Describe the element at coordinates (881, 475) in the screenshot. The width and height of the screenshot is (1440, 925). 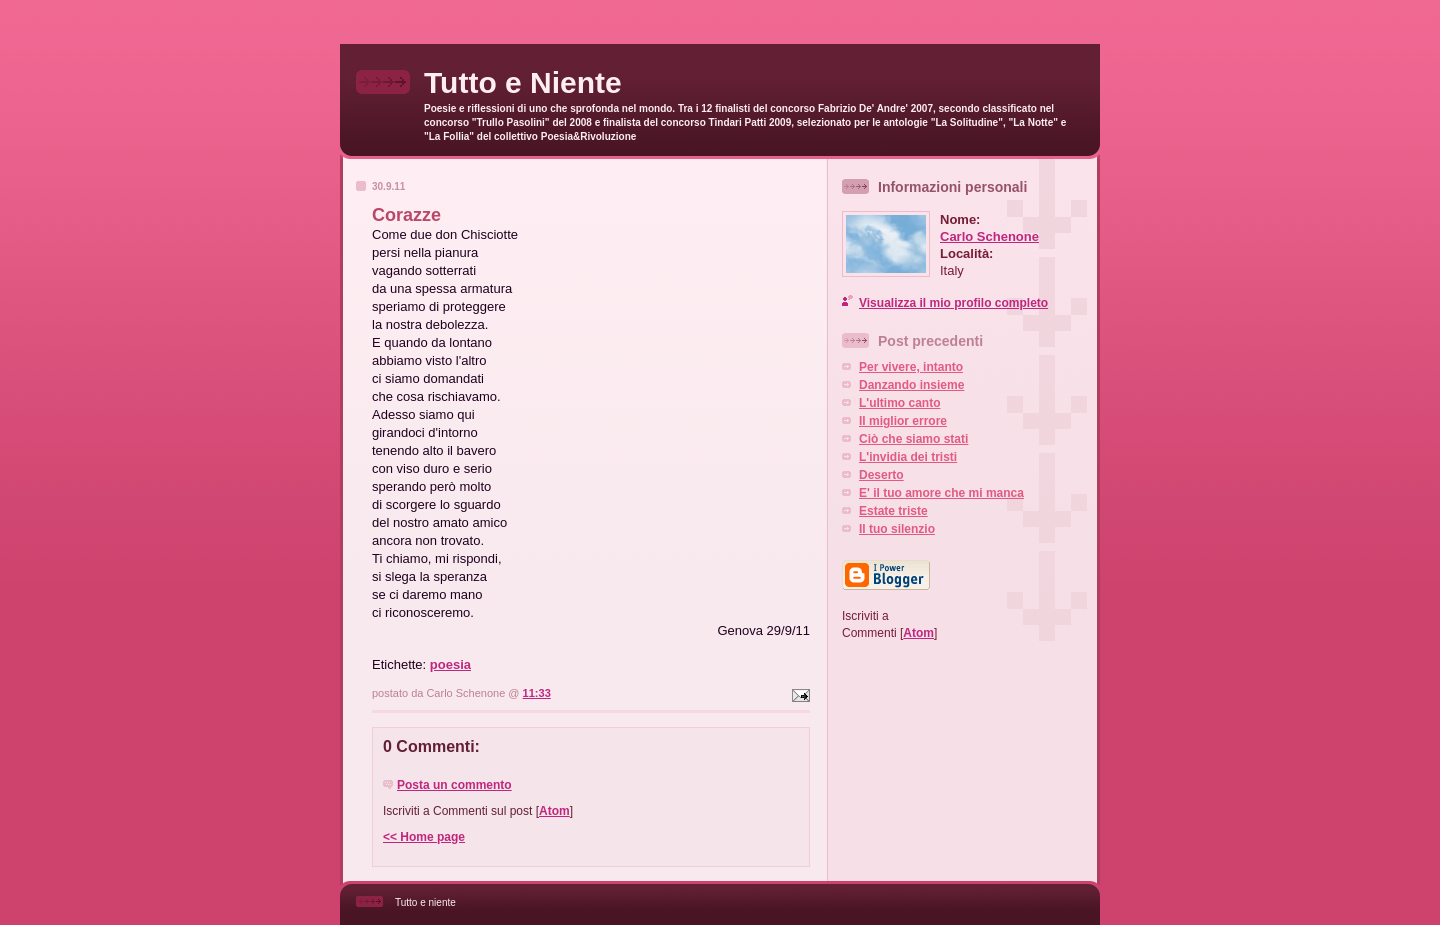
I see `Deserto` at that location.